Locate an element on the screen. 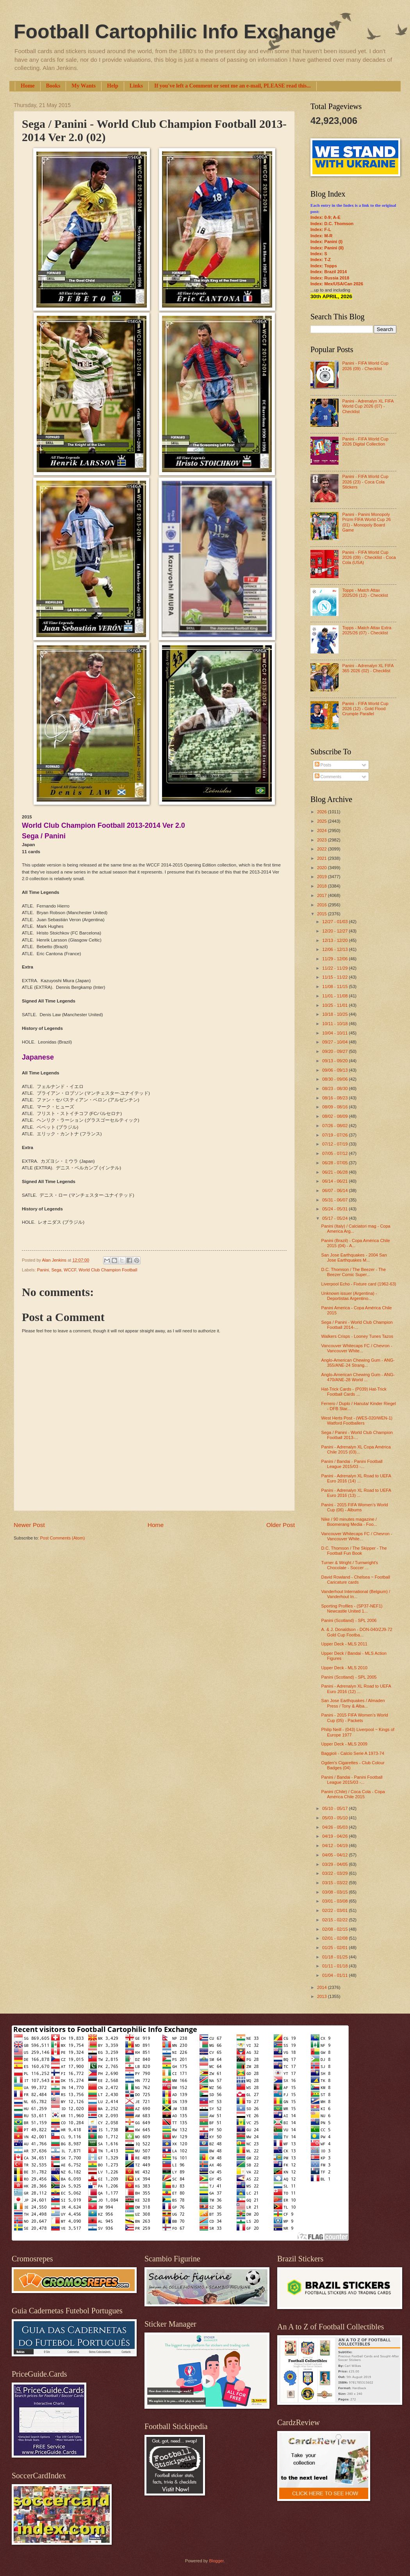  Topps - Match Attax Extra 2025/26 (07) - Checklist is located at coordinates (366, 630).